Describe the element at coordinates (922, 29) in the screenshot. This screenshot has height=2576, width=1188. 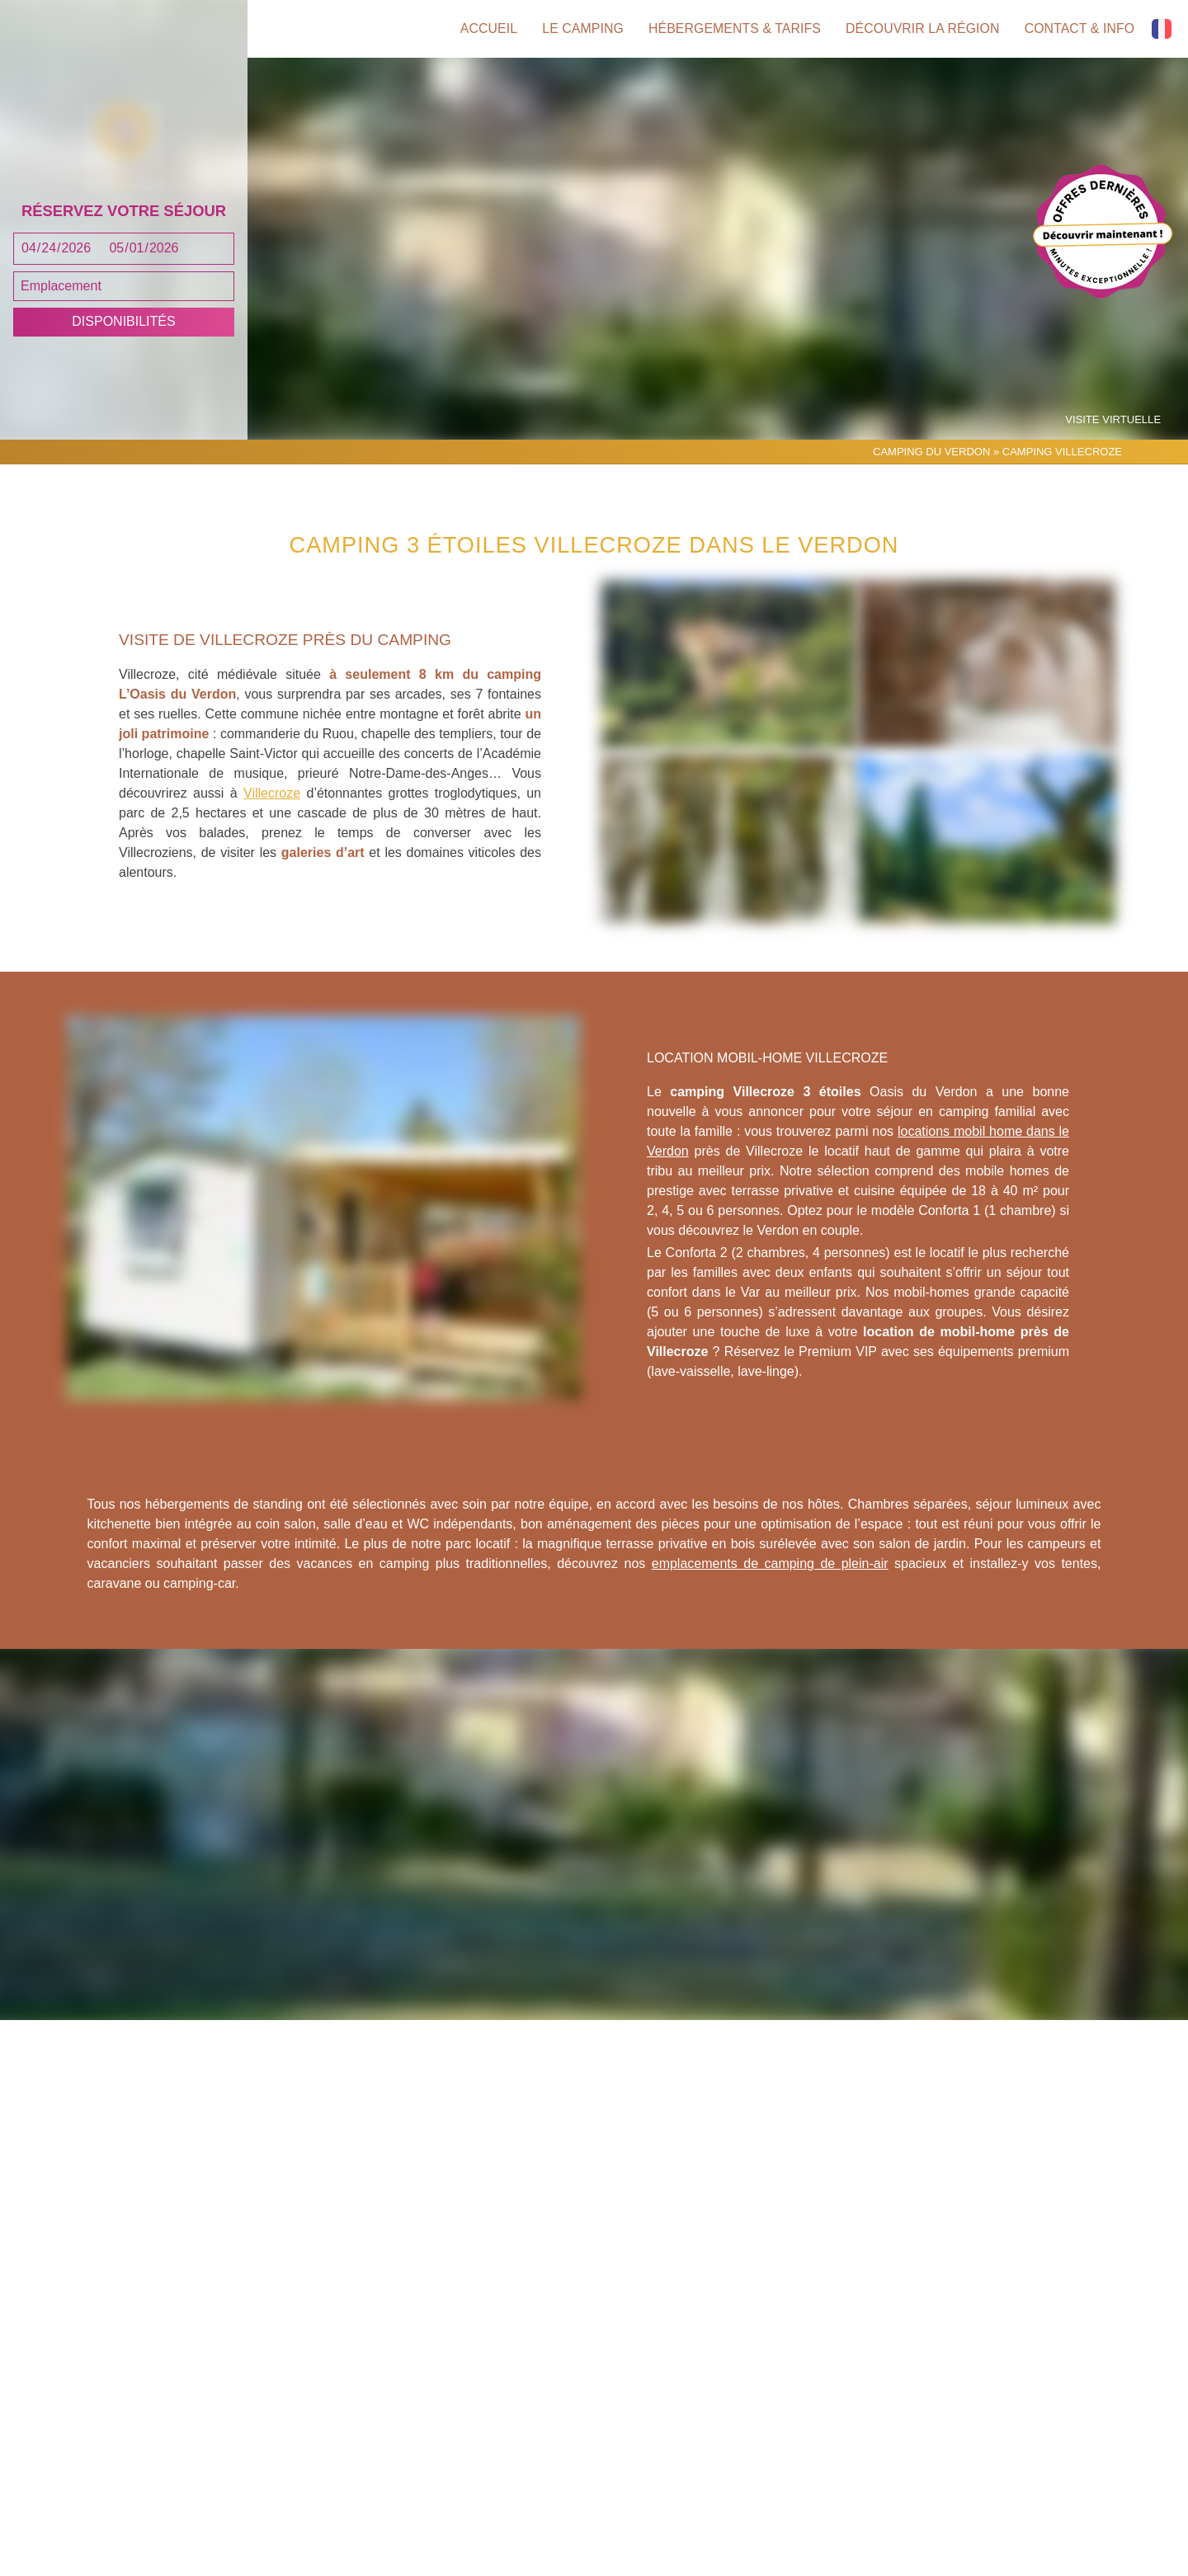
I see `Découvrir la région` at that location.